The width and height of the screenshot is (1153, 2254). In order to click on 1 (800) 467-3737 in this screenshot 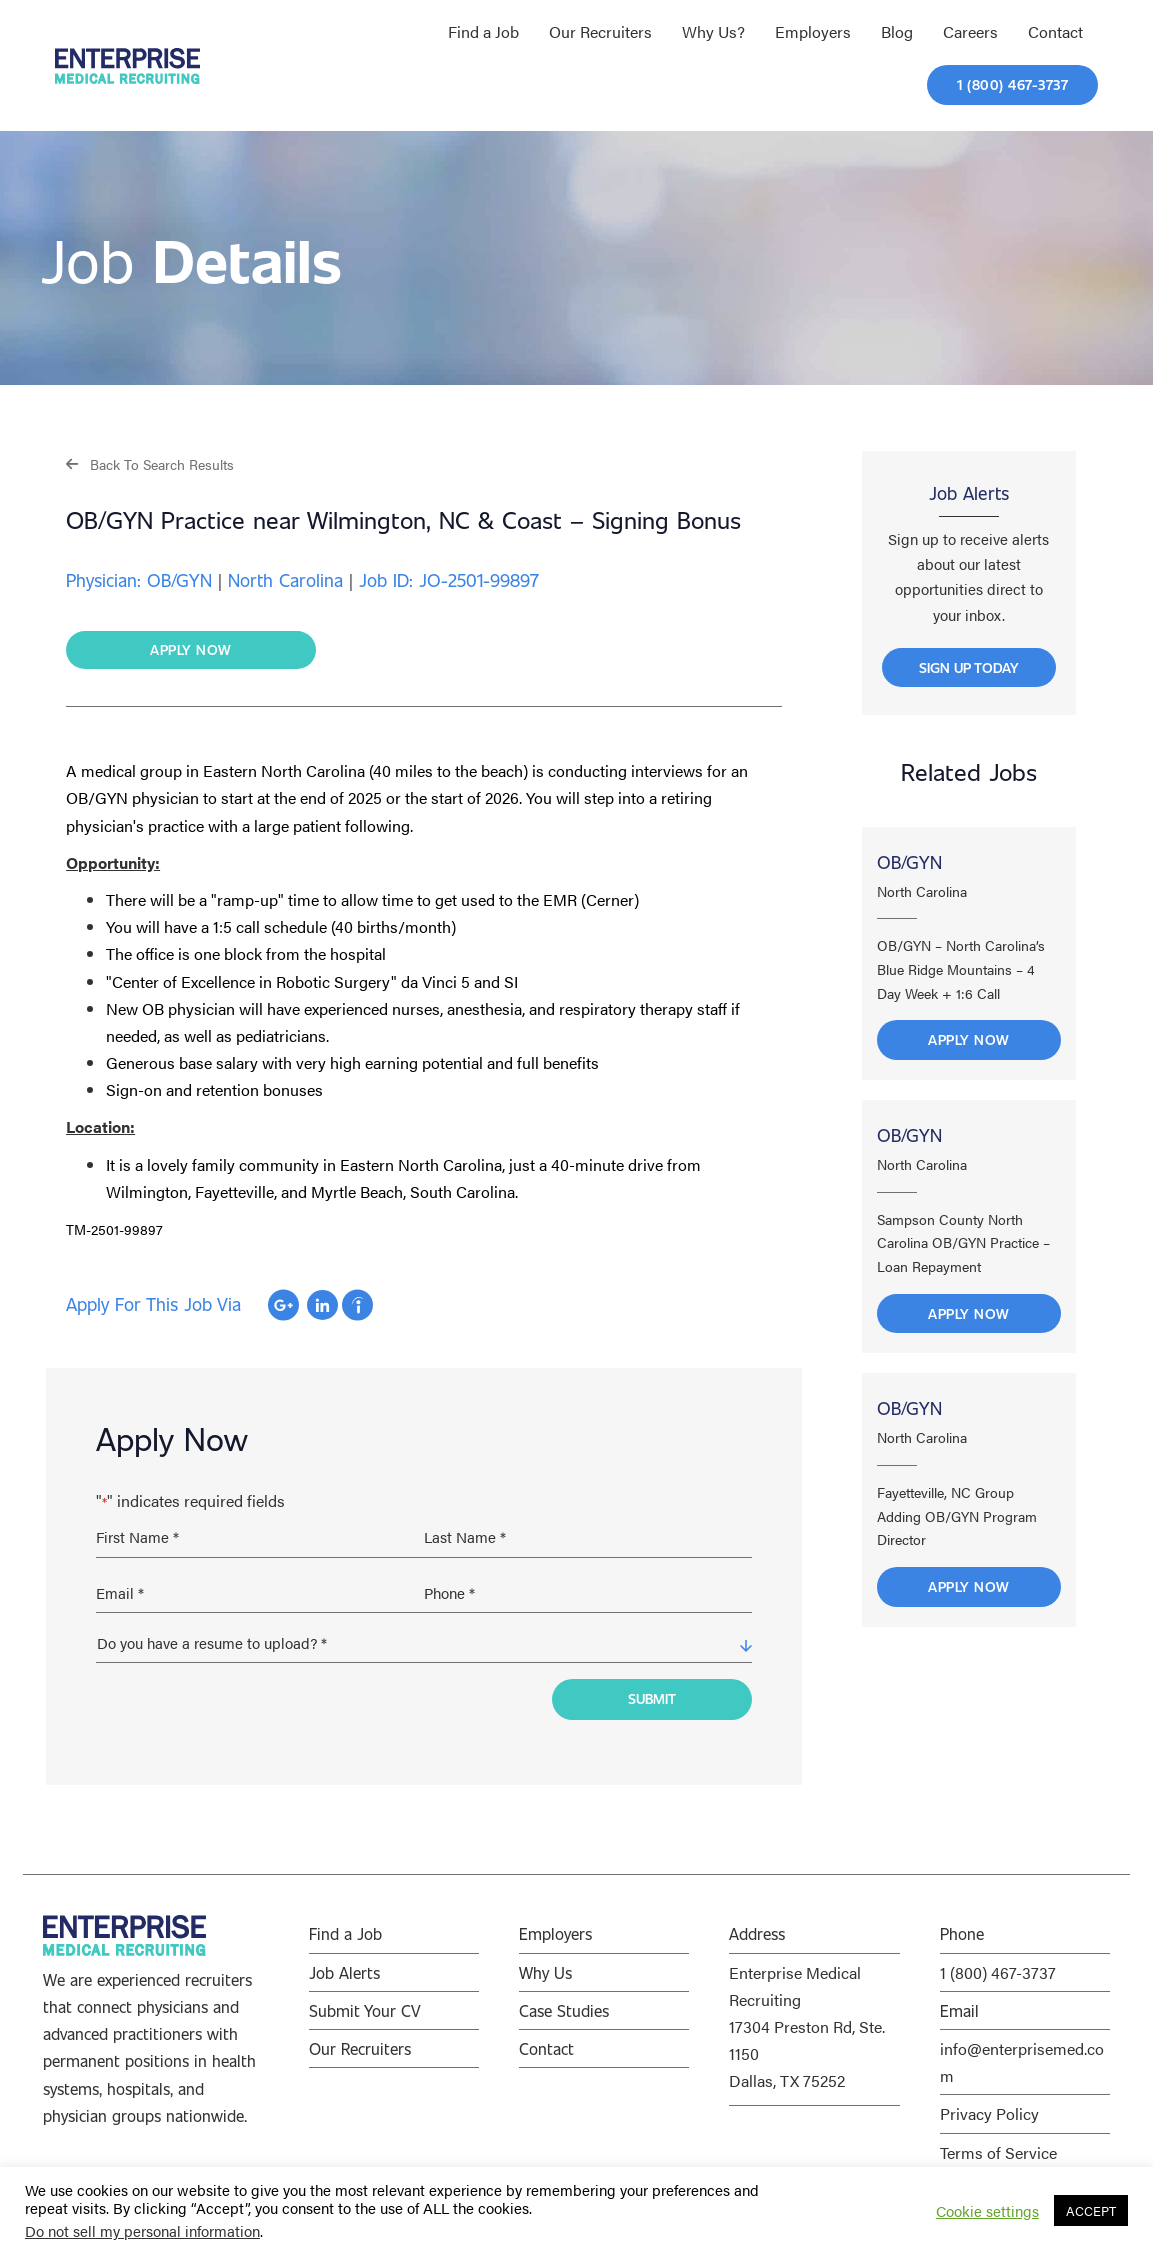, I will do `click(998, 1963)`.